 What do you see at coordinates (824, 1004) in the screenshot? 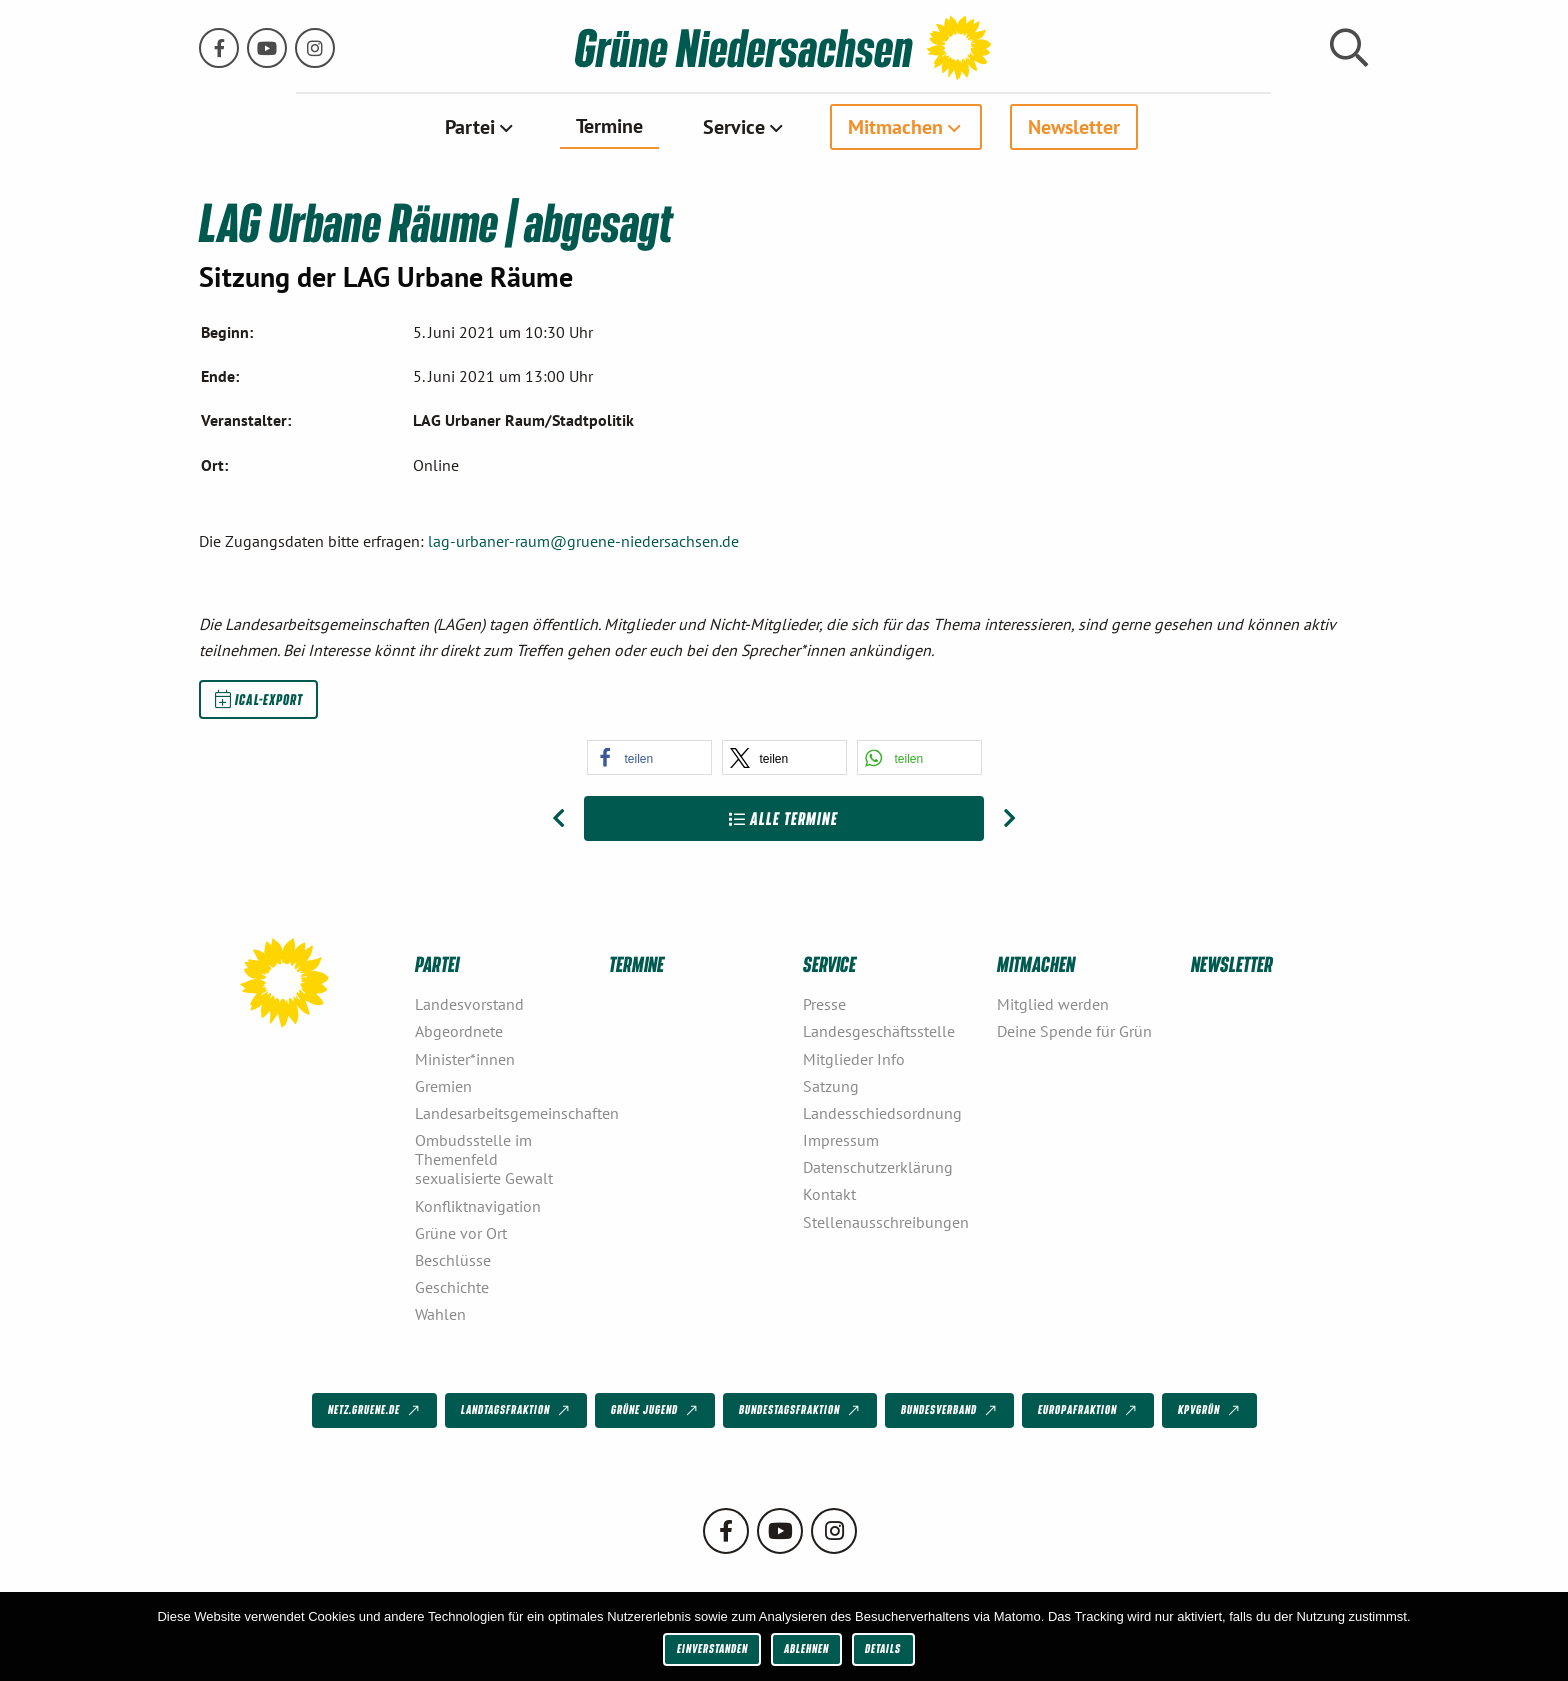
I see `Presse` at bounding box center [824, 1004].